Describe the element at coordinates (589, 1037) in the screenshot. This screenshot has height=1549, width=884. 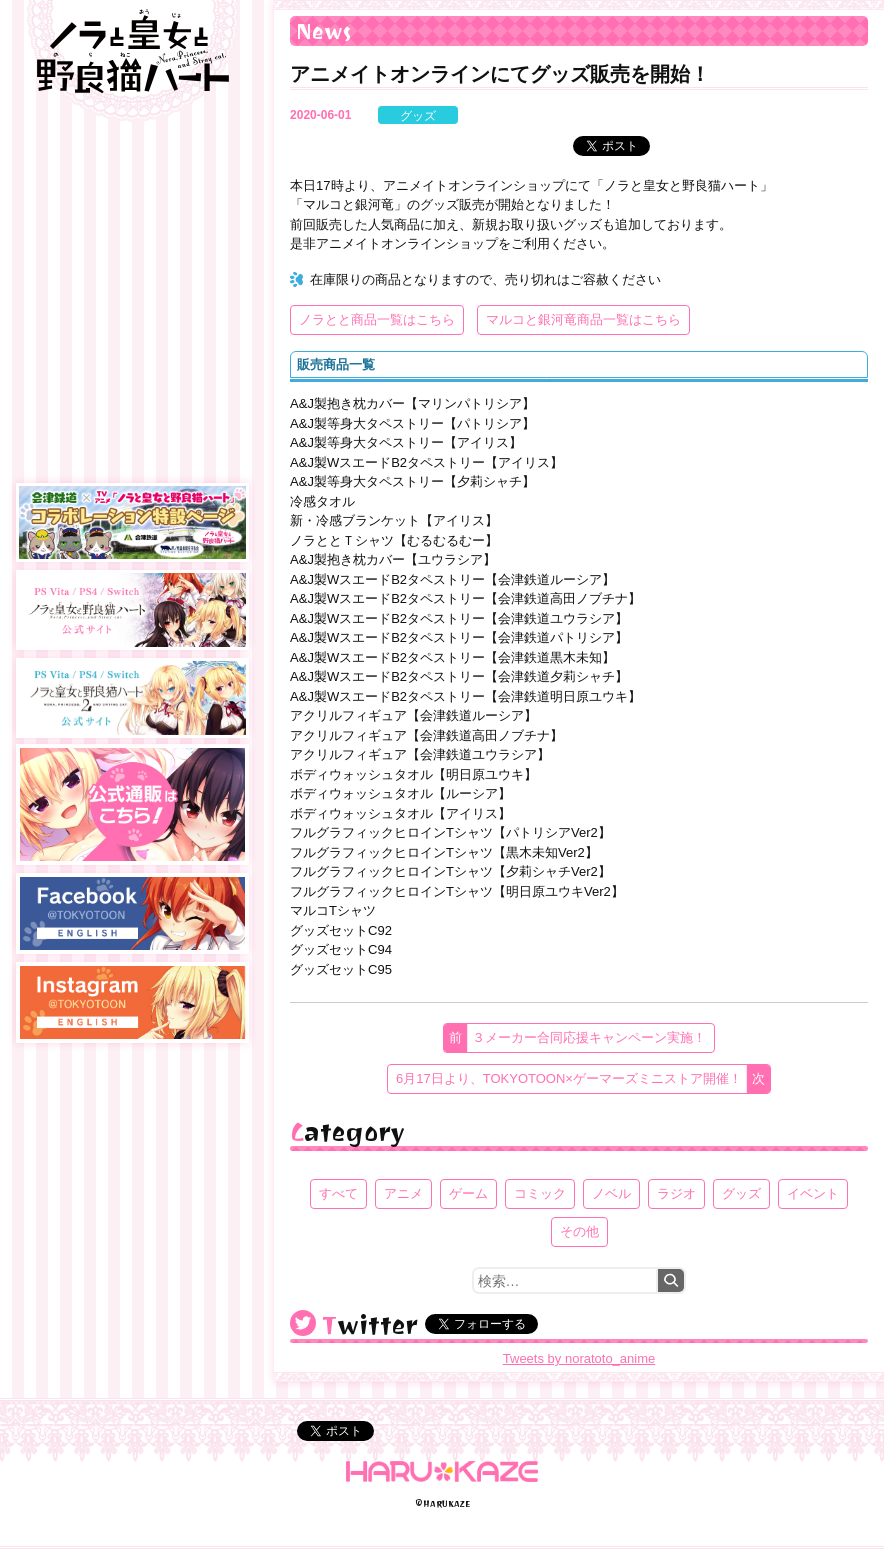
I see `３メーカー合同応援キャンペーン実施！` at that location.